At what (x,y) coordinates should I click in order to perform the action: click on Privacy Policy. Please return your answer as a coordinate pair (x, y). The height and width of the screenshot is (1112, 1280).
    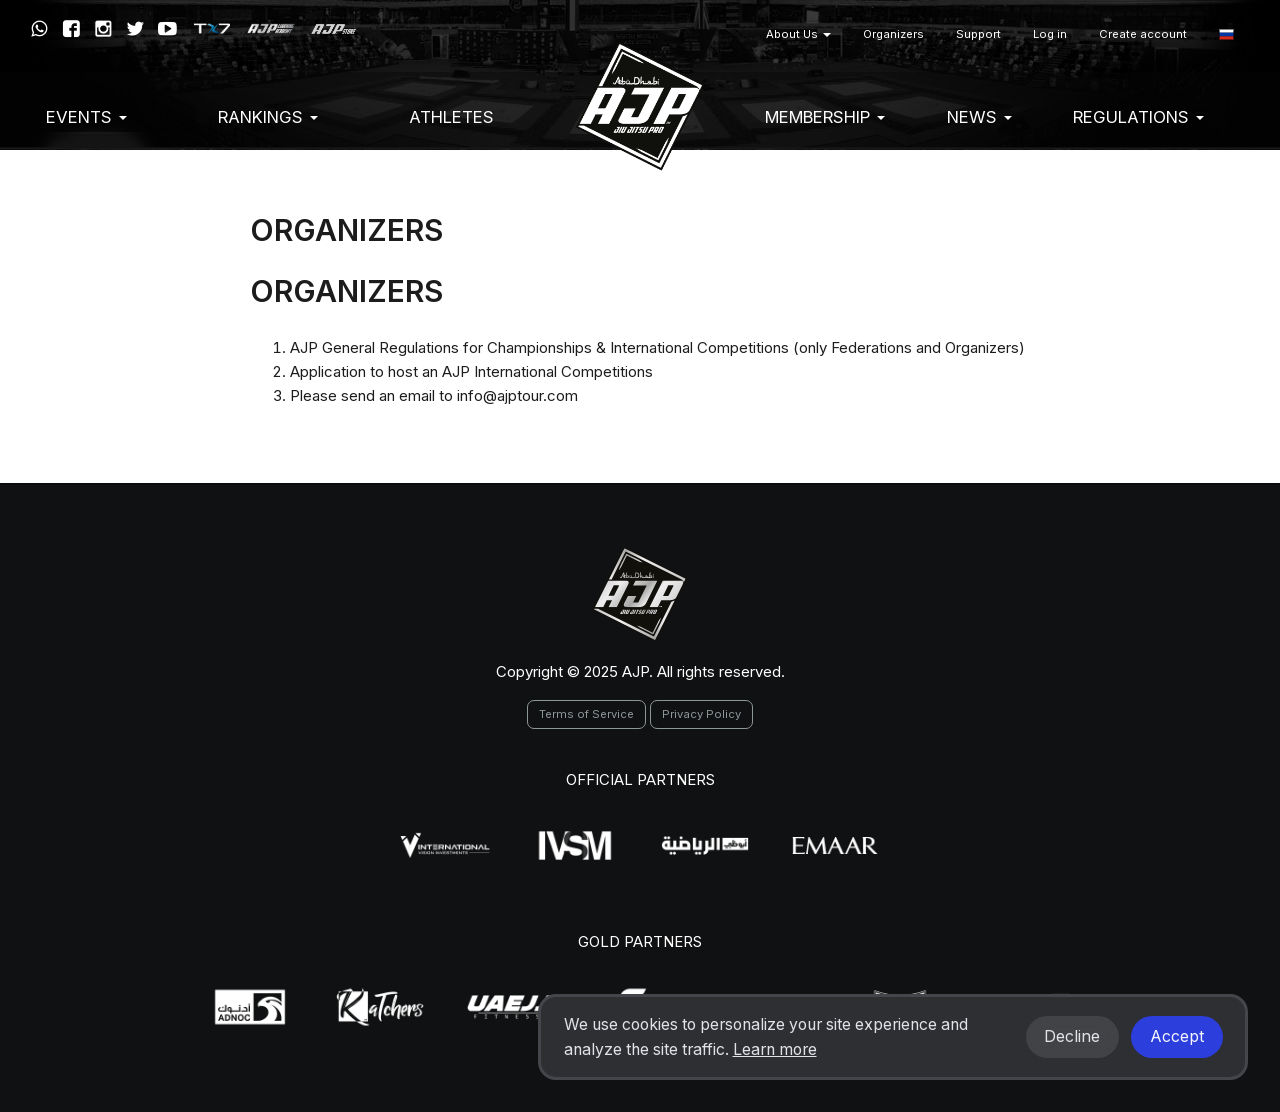
    Looking at the image, I should click on (701, 714).